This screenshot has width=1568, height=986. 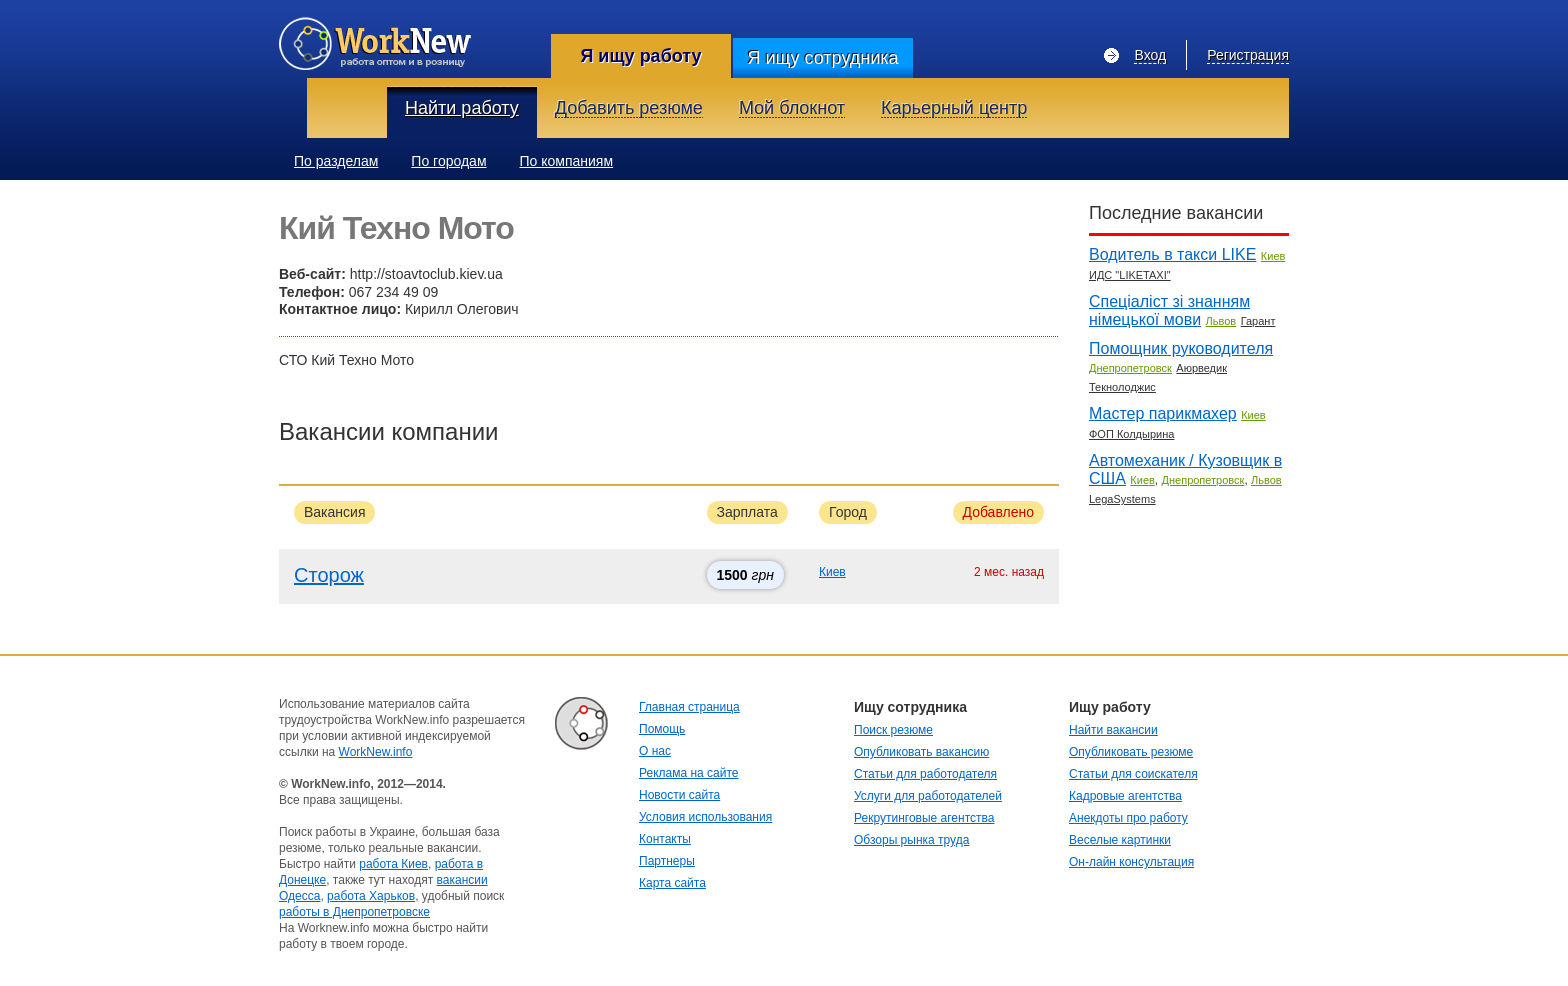 I want to click on Гарант, so click(x=1258, y=321).